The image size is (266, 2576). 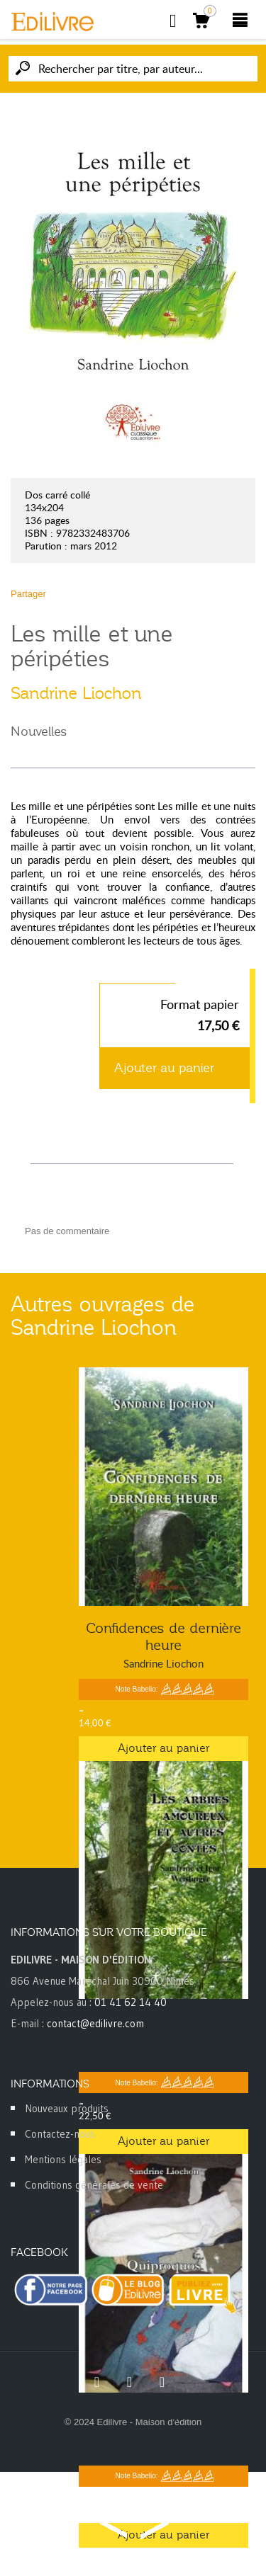 I want to click on Partager, so click(x=28, y=593).